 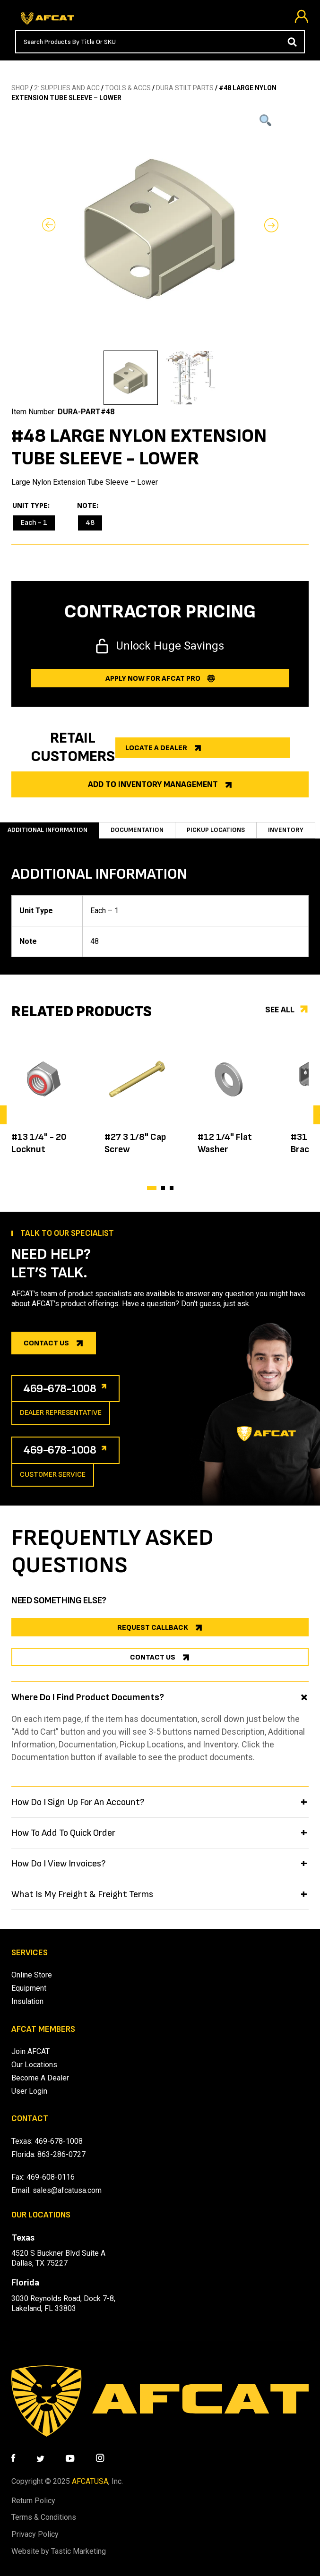 I want to click on SHOP, so click(x=20, y=88).